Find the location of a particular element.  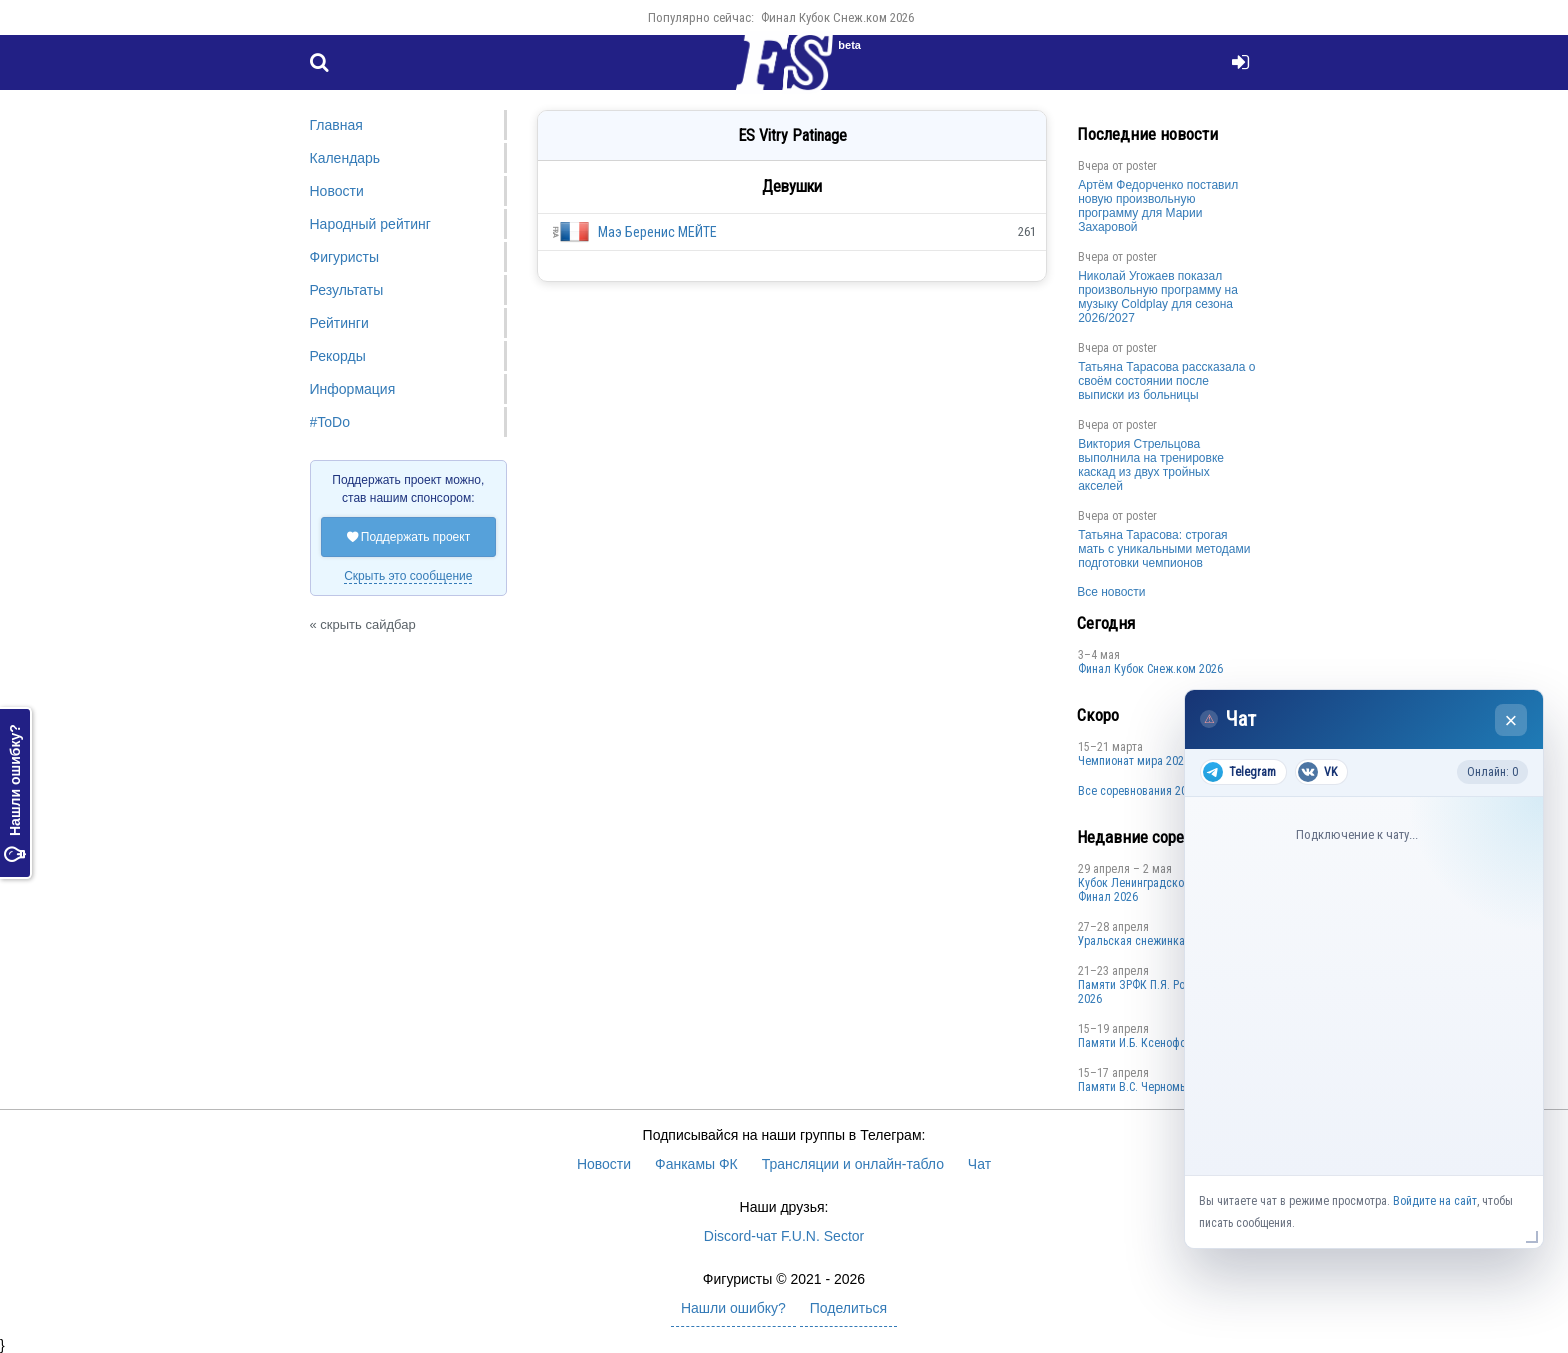

Памяти ЗРФК П.Я. Ромаровского 2026 is located at coordinates (1161, 992).